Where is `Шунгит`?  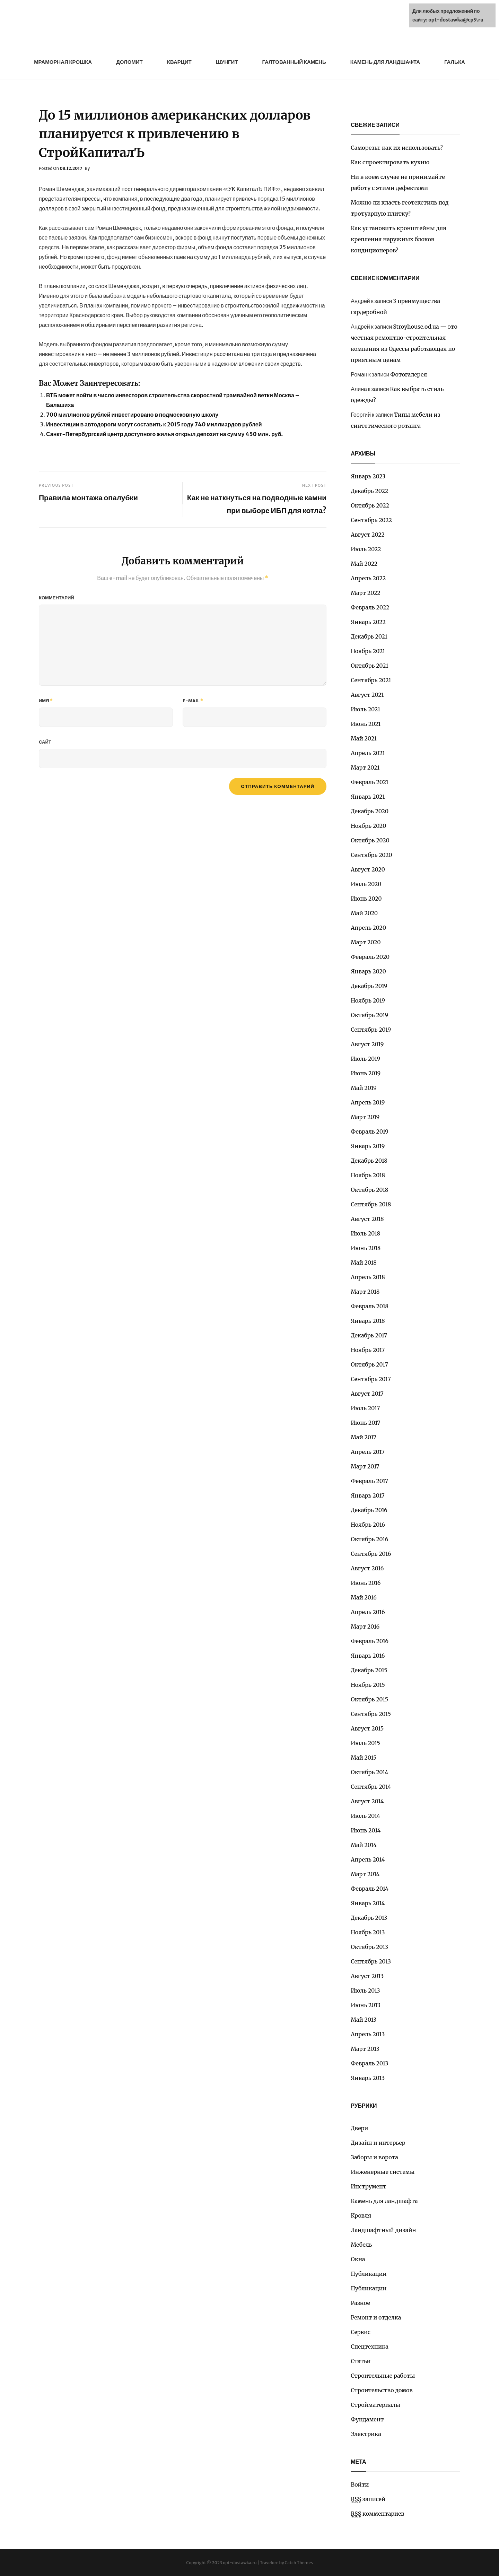 Шунгит is located at coordinates (227, 62).